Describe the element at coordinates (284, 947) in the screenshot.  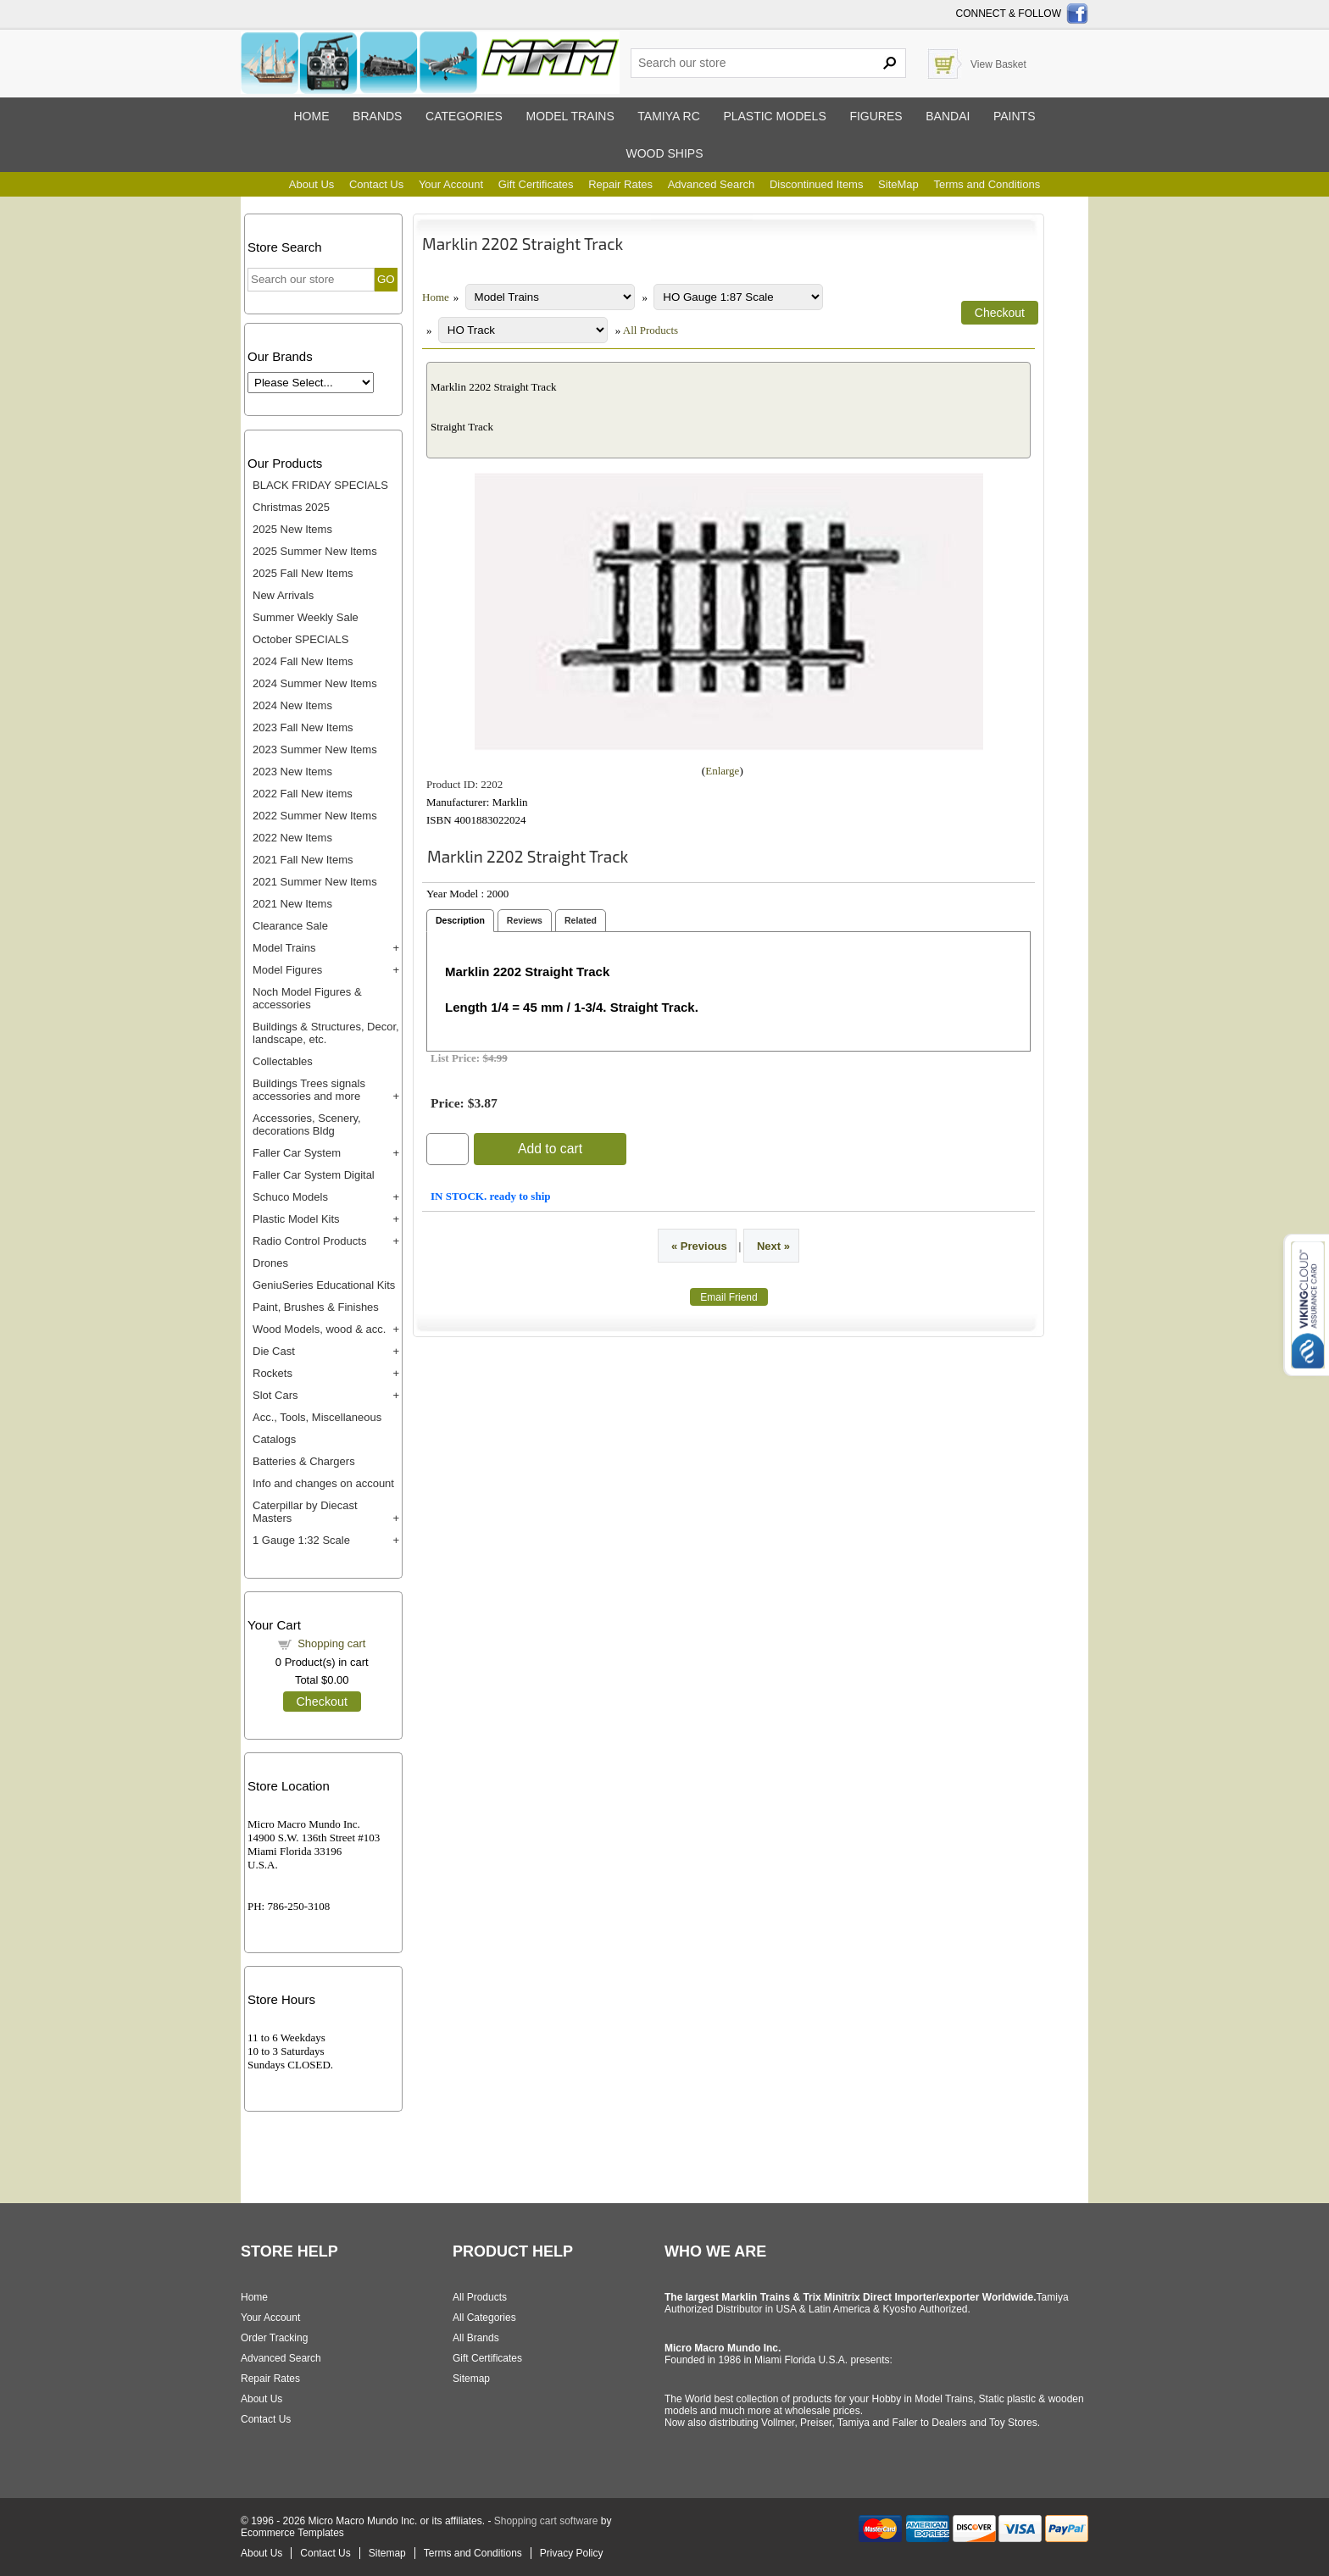
I see `Model Trains` at that location.